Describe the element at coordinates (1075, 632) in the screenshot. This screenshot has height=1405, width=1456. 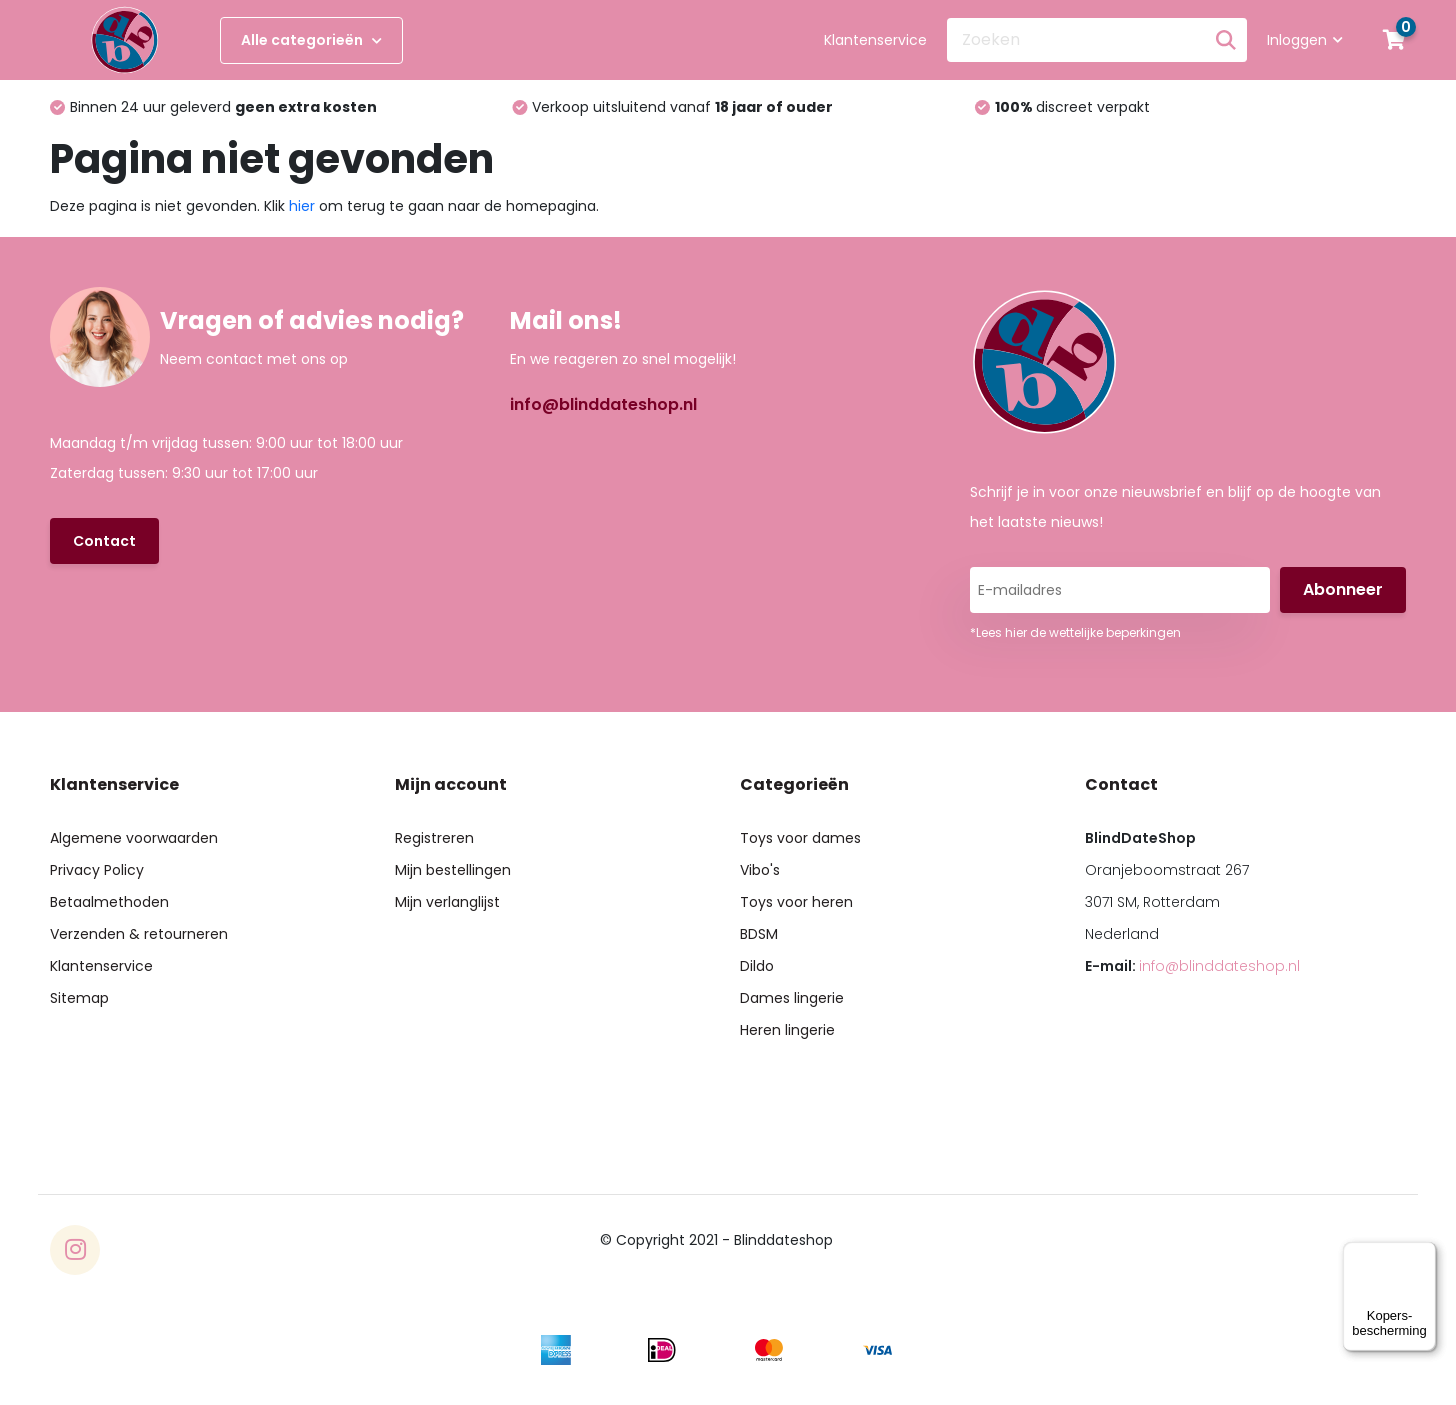
I see `*Lees hier de wettelijke beperkingen` at that location.